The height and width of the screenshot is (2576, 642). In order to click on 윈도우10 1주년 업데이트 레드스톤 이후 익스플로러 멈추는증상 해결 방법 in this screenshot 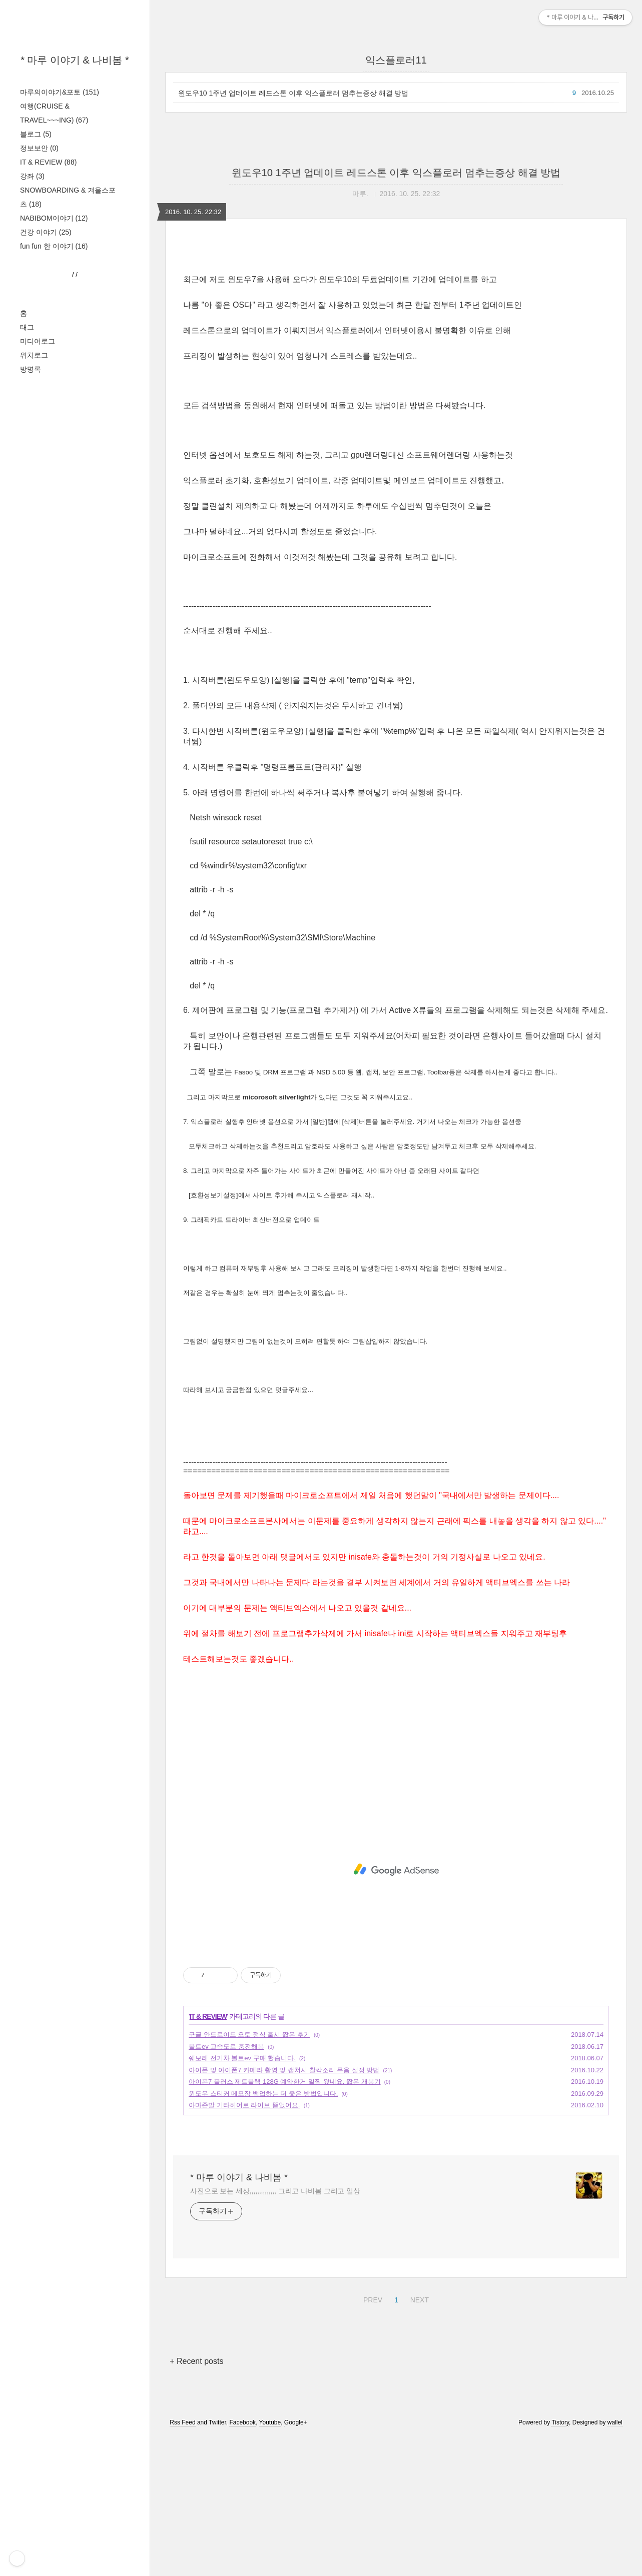, I will do `click(293, 93)`.